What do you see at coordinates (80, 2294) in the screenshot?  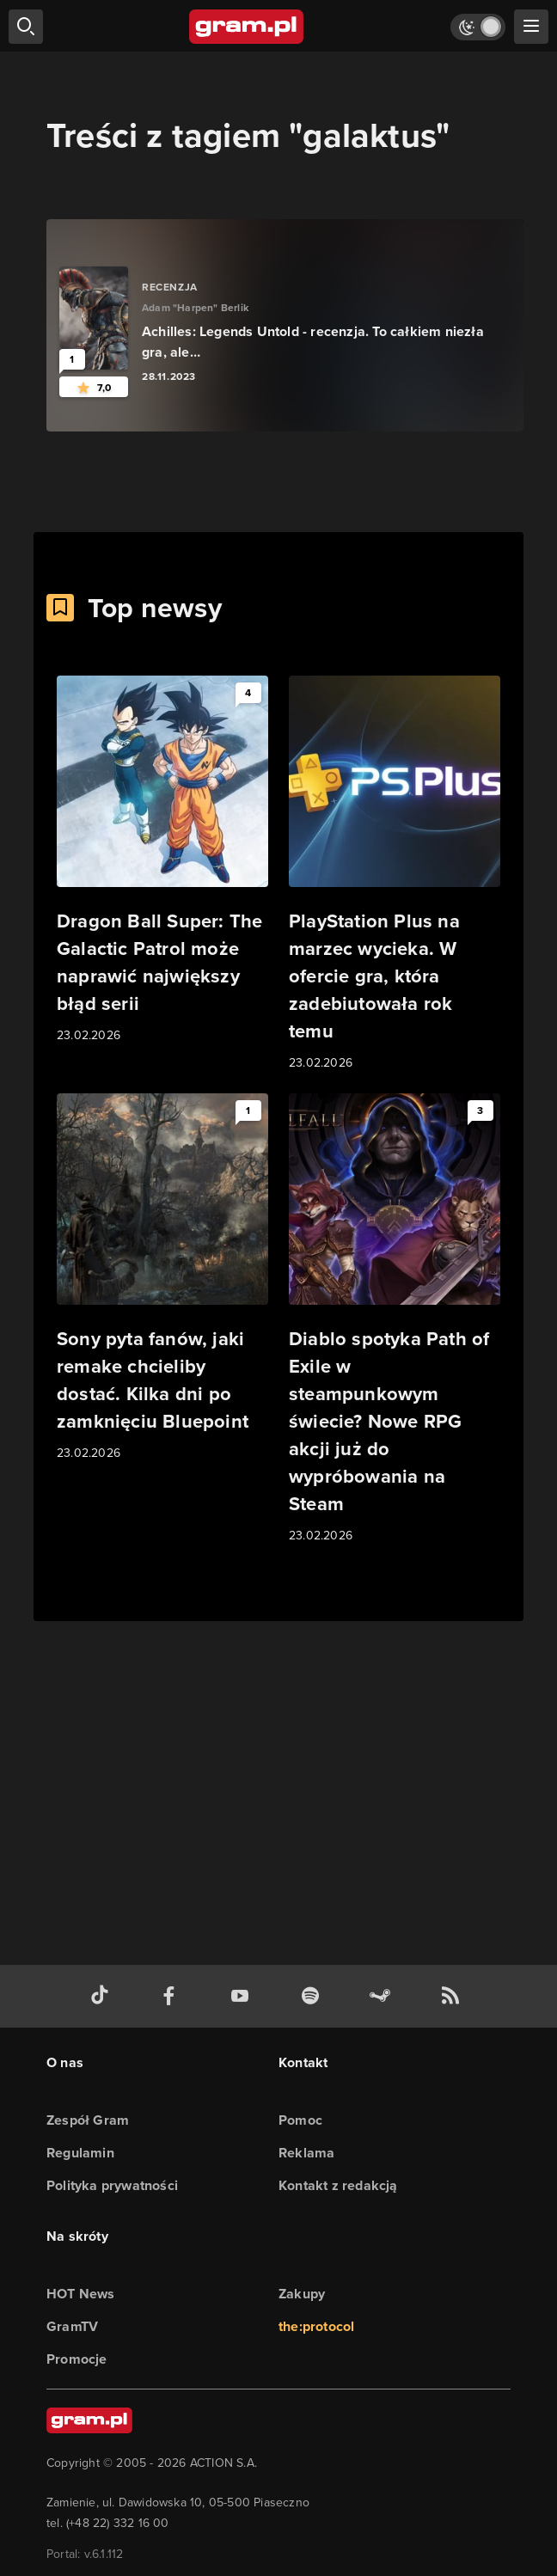 I see `HOT News` at bounding box center [80, 2294].